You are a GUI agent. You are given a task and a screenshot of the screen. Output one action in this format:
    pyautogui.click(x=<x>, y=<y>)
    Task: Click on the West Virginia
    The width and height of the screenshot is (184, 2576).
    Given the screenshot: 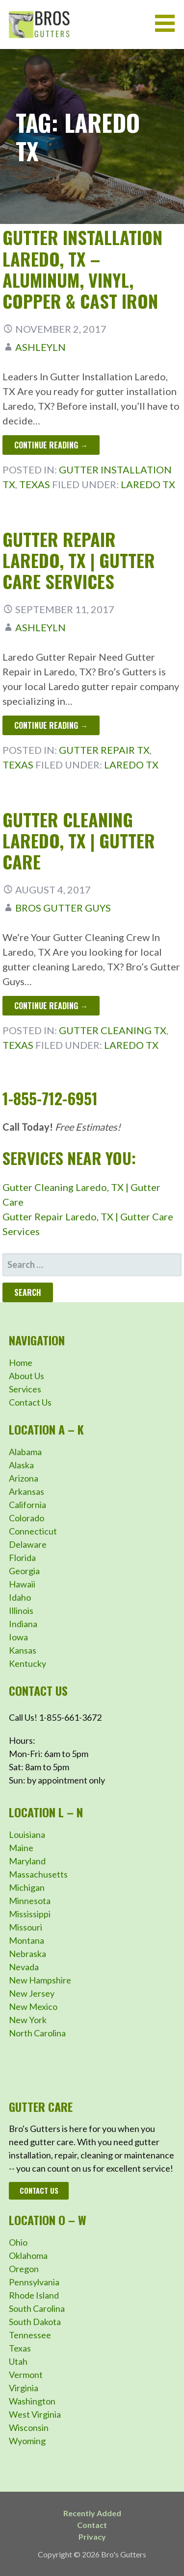 What is the action you would take?
    pyautogui.click(x=35, y=2414)
    